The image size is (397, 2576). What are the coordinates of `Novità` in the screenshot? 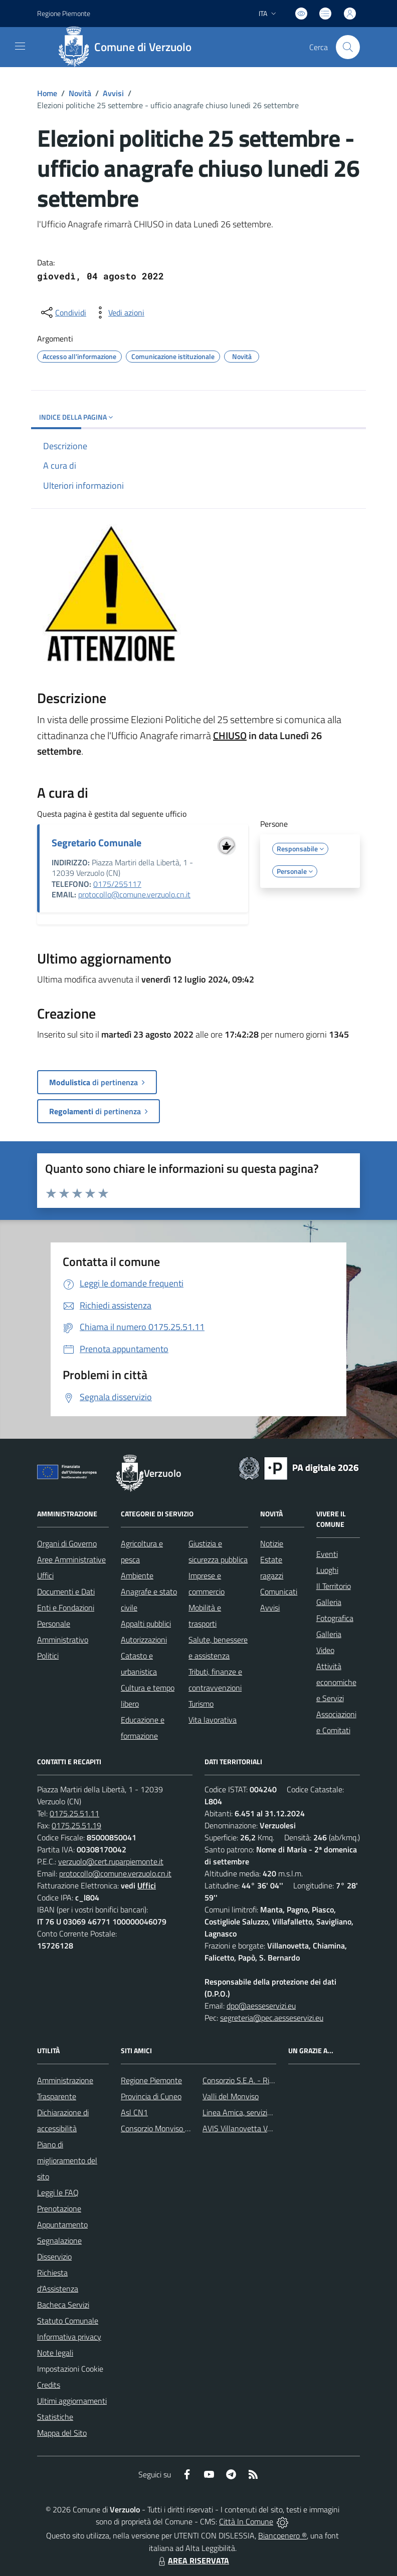 It's located at (80, 93).